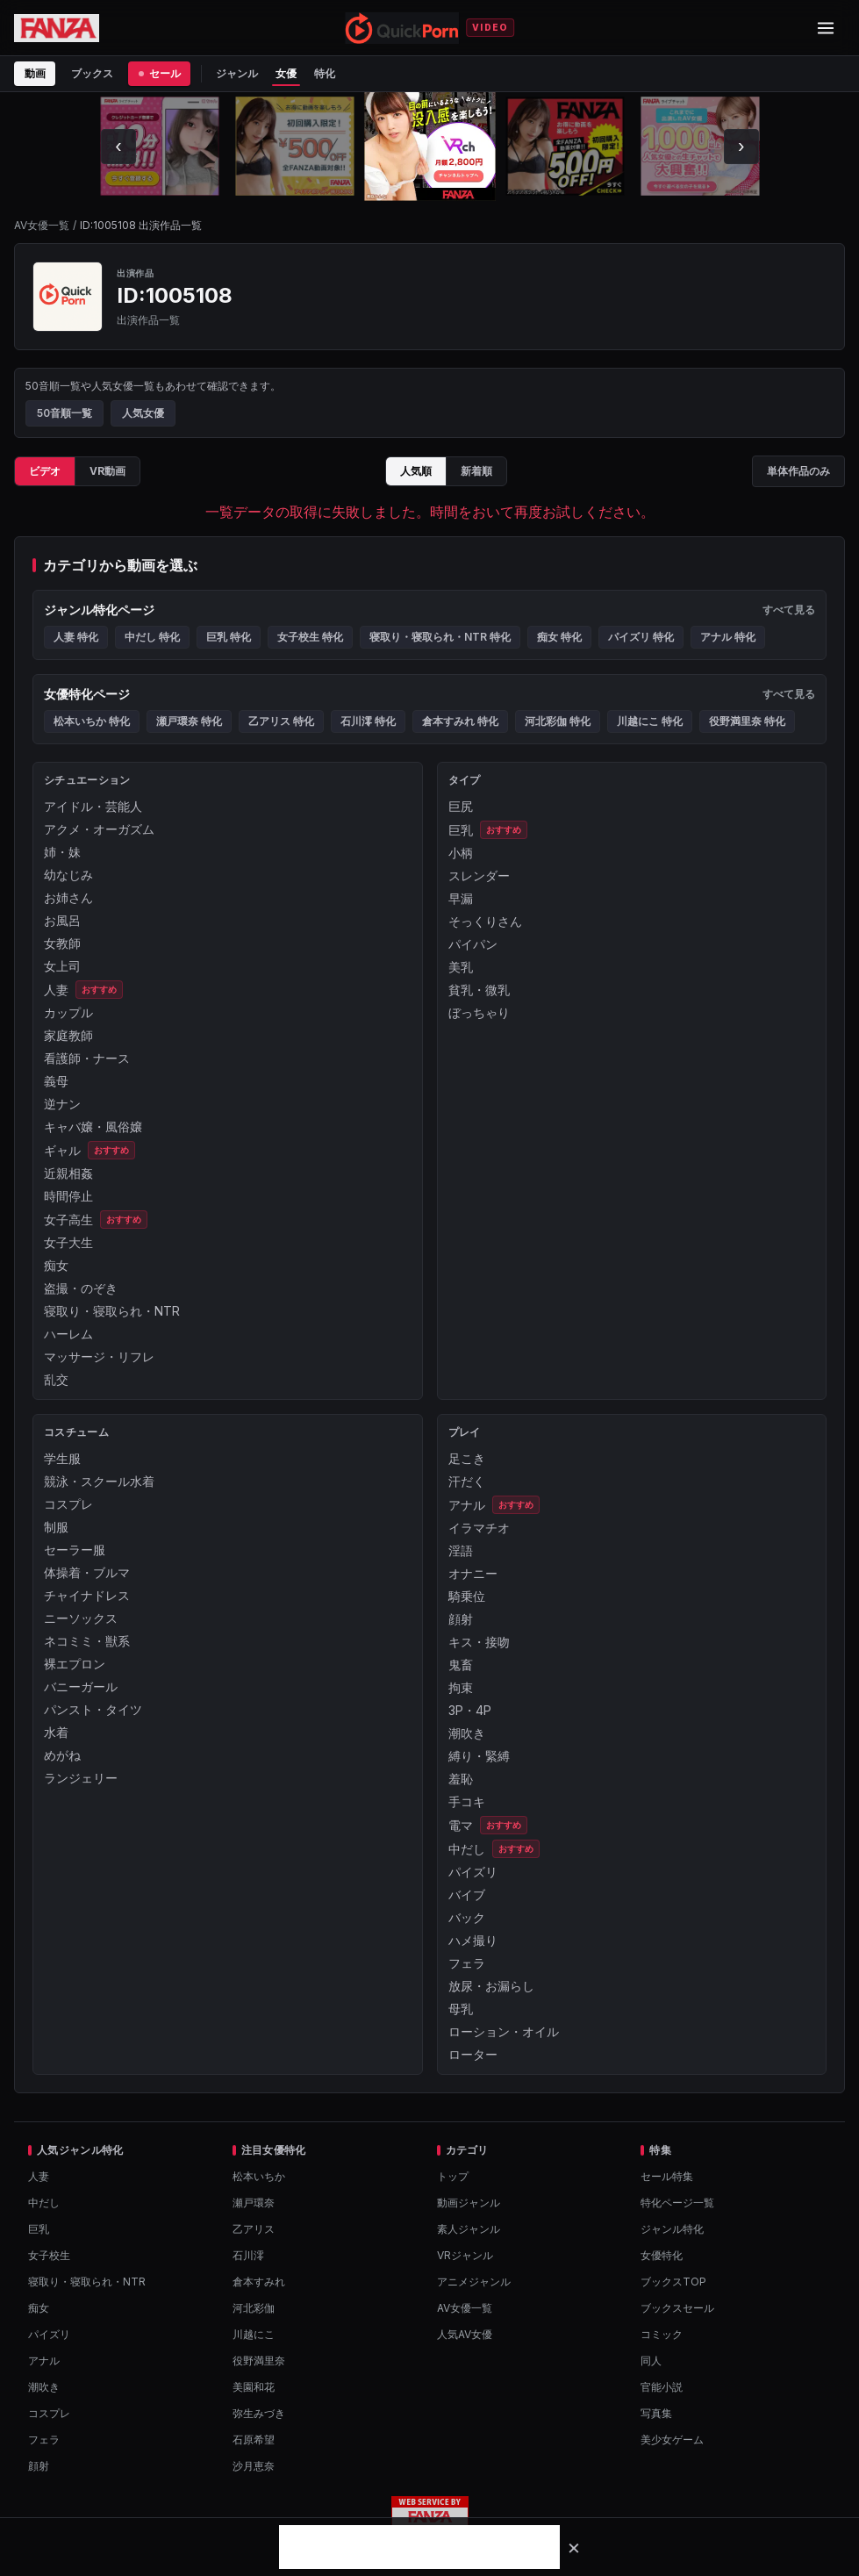  I want to click on ランジェリー, so click(81, 1777).